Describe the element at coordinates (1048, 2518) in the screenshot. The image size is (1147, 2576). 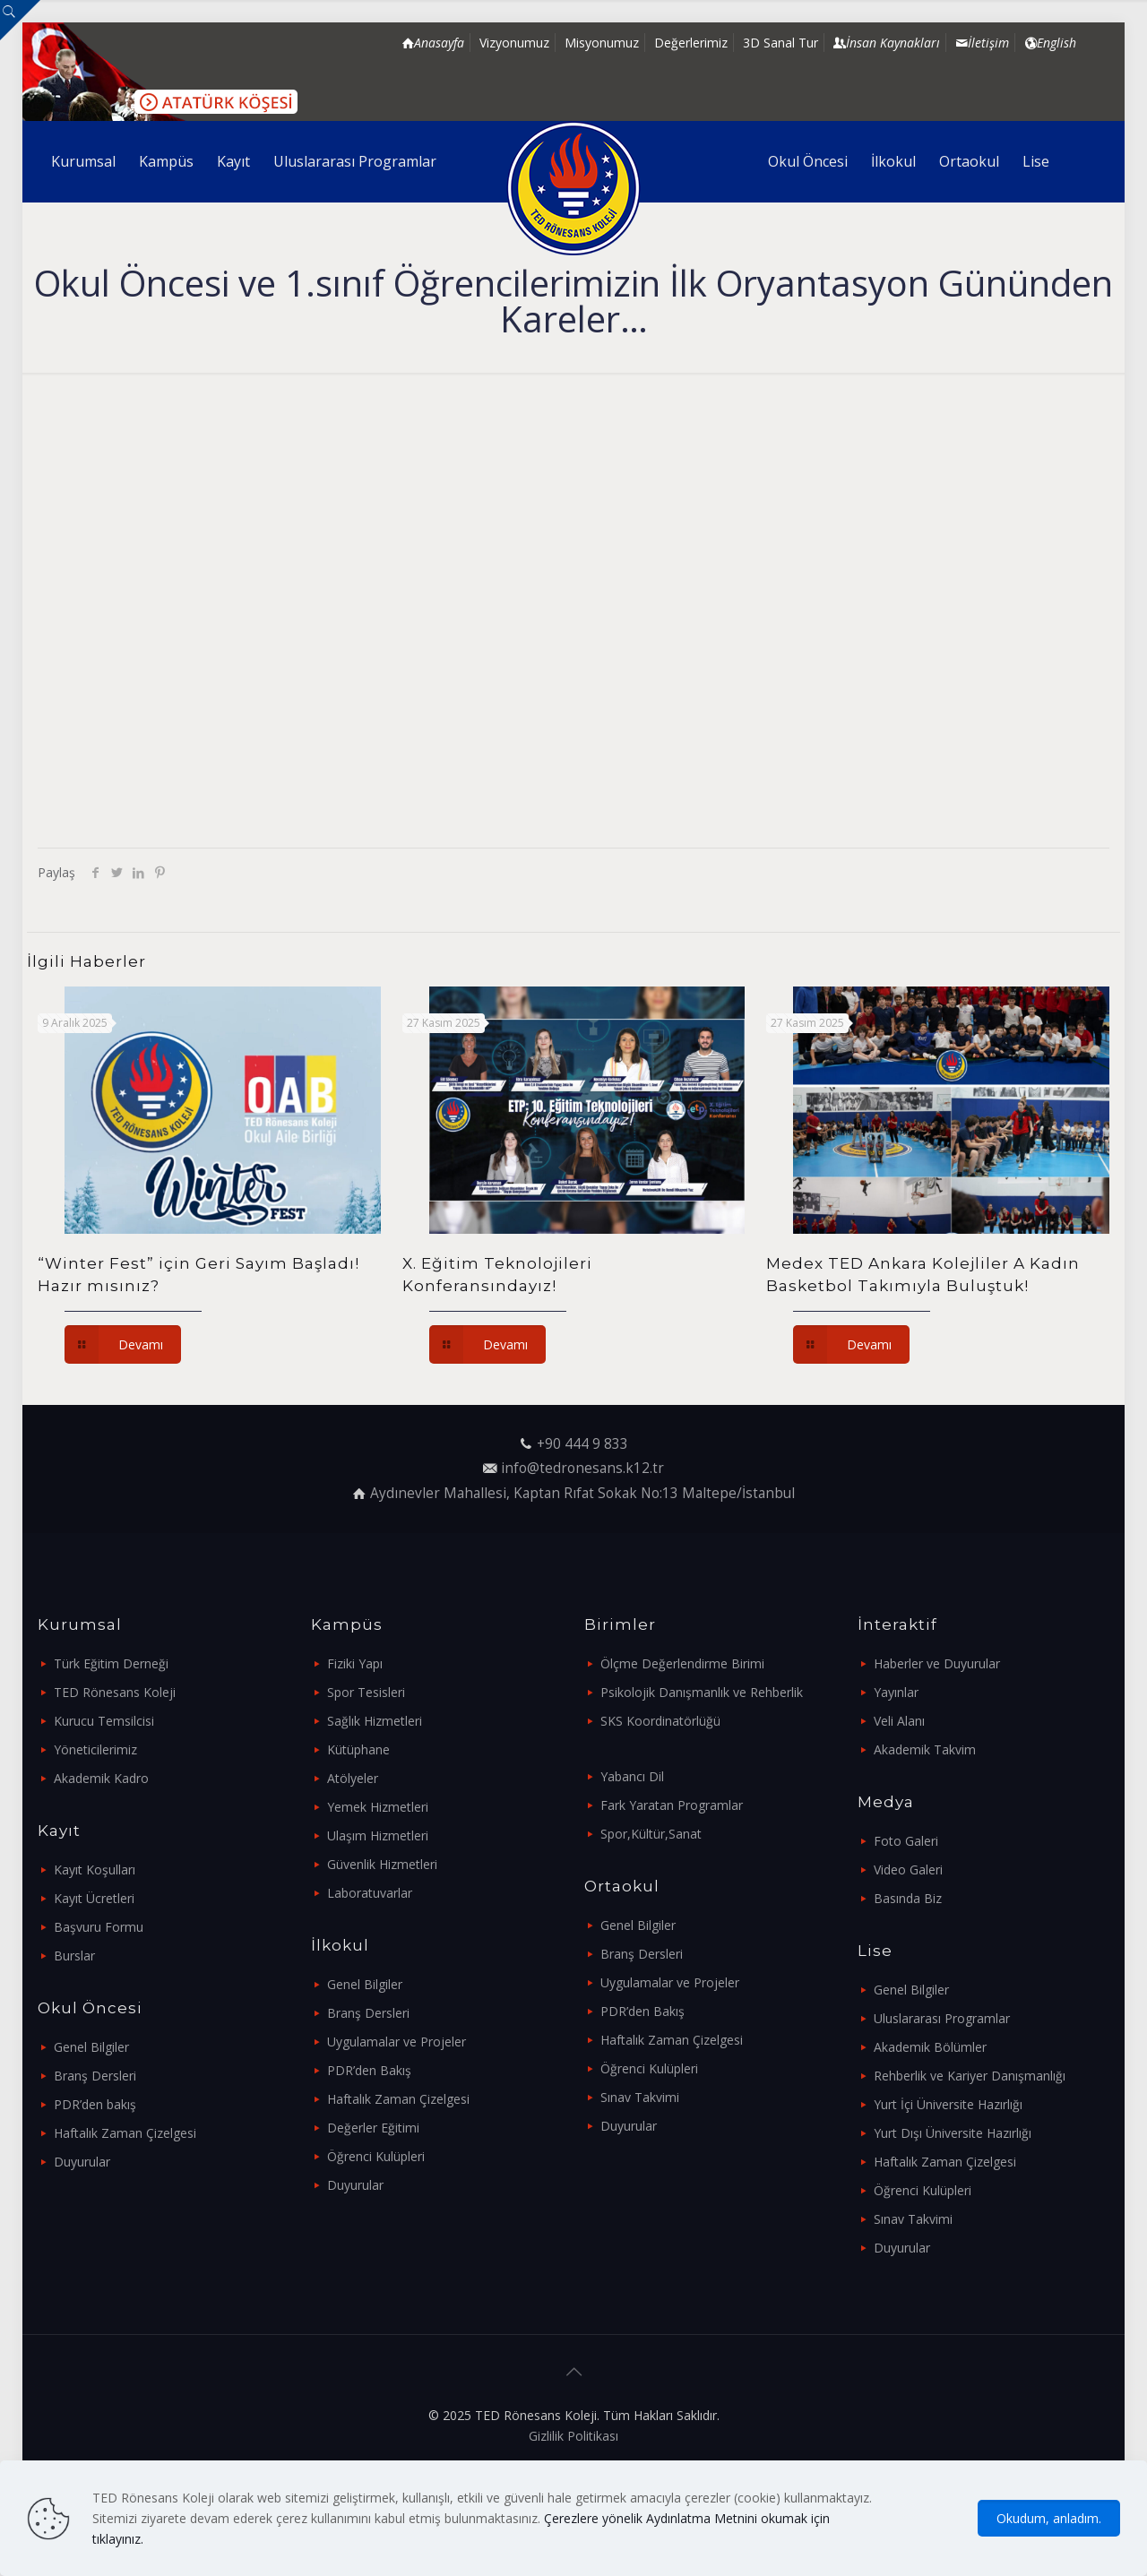
I see `Okudum, anladım.` at that location.